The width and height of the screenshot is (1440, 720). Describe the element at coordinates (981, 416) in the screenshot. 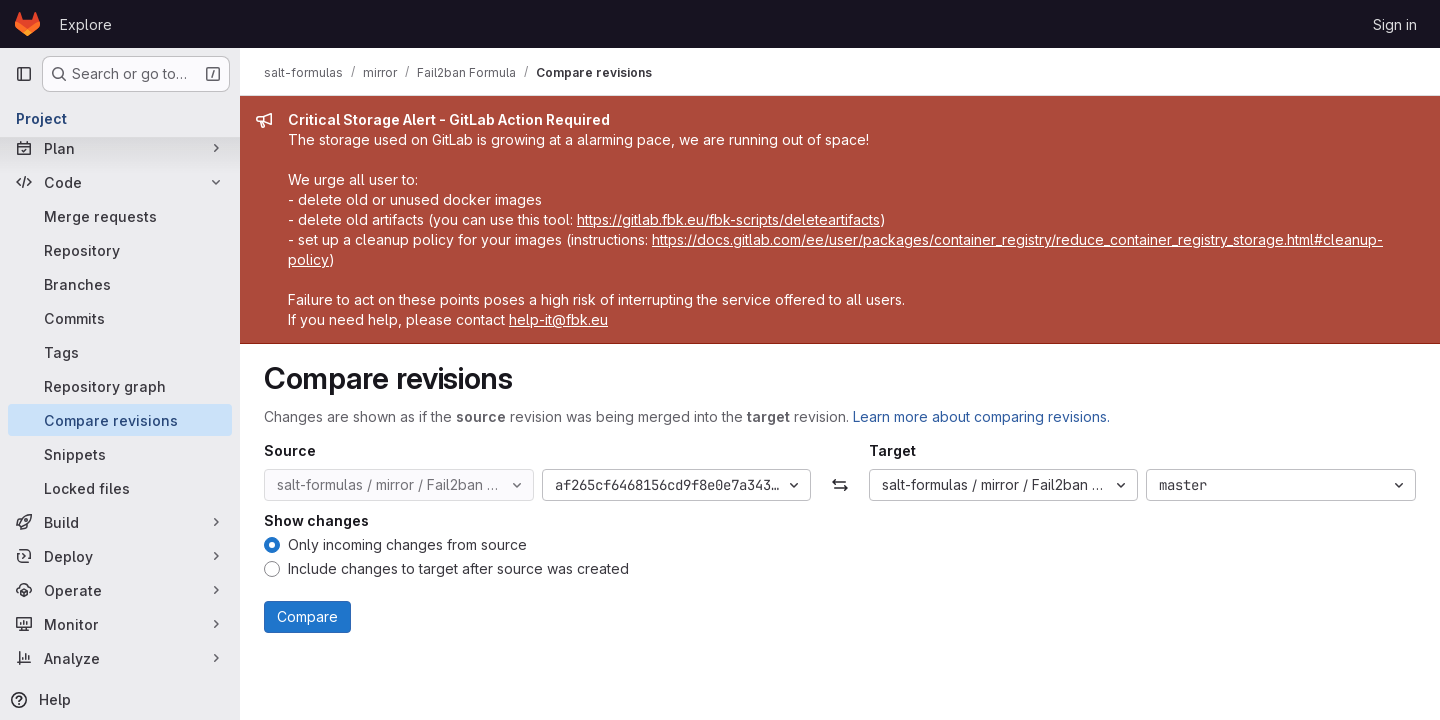

I see `Learn more about comparing revisions.` at that location.